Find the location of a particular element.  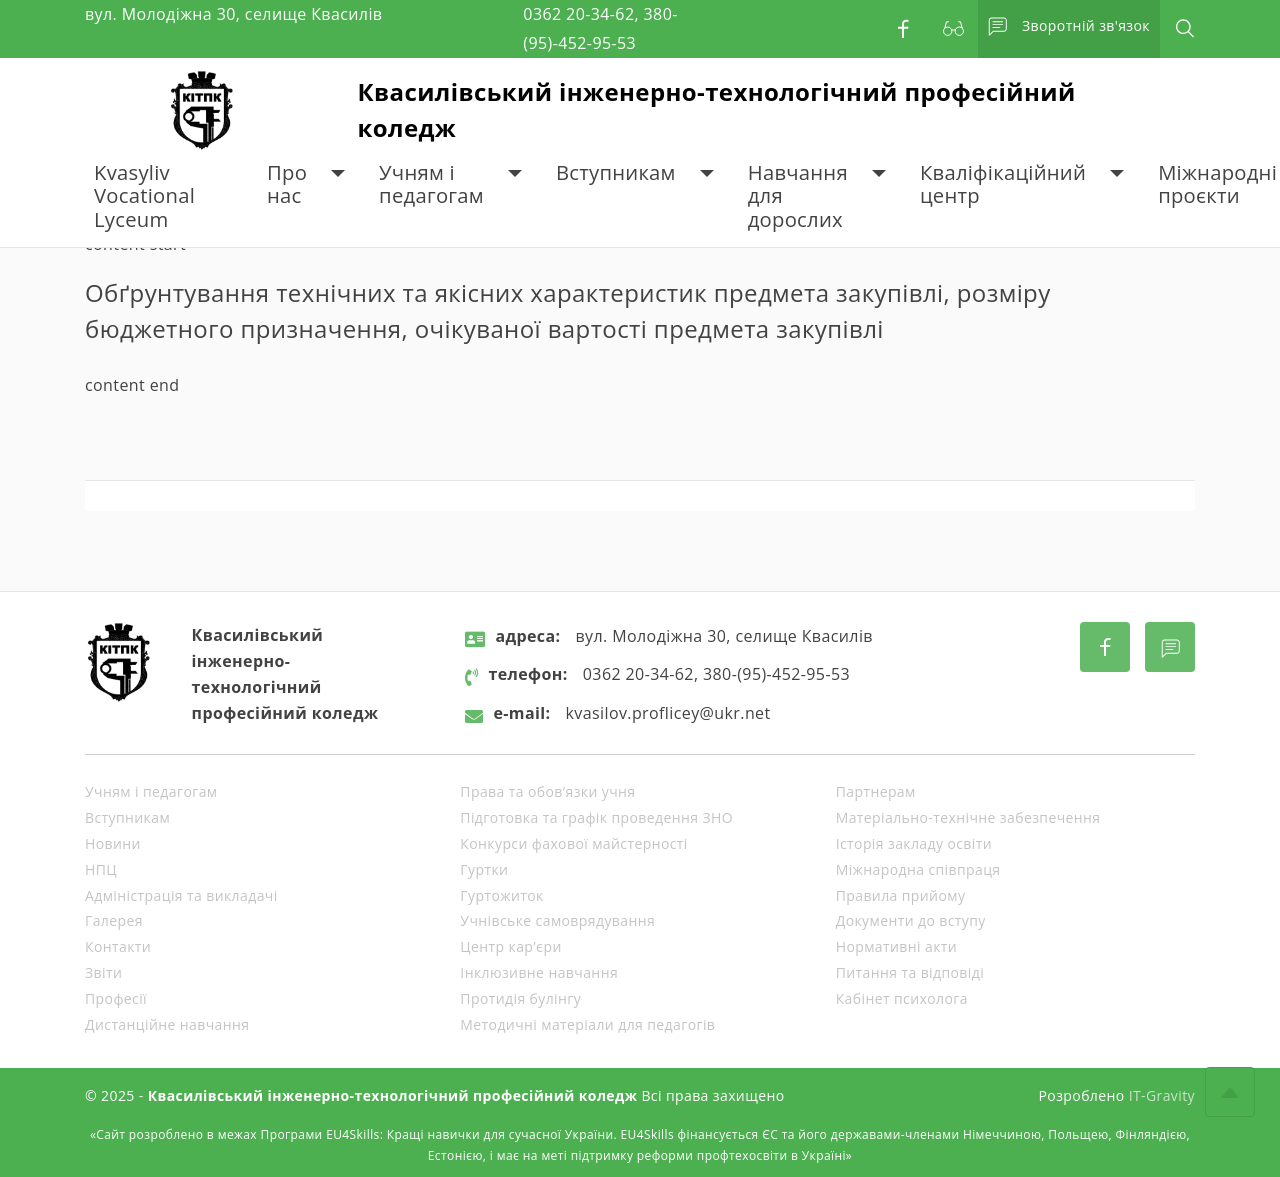

Учнівське самоврядування is located at coordinates (557, 920).